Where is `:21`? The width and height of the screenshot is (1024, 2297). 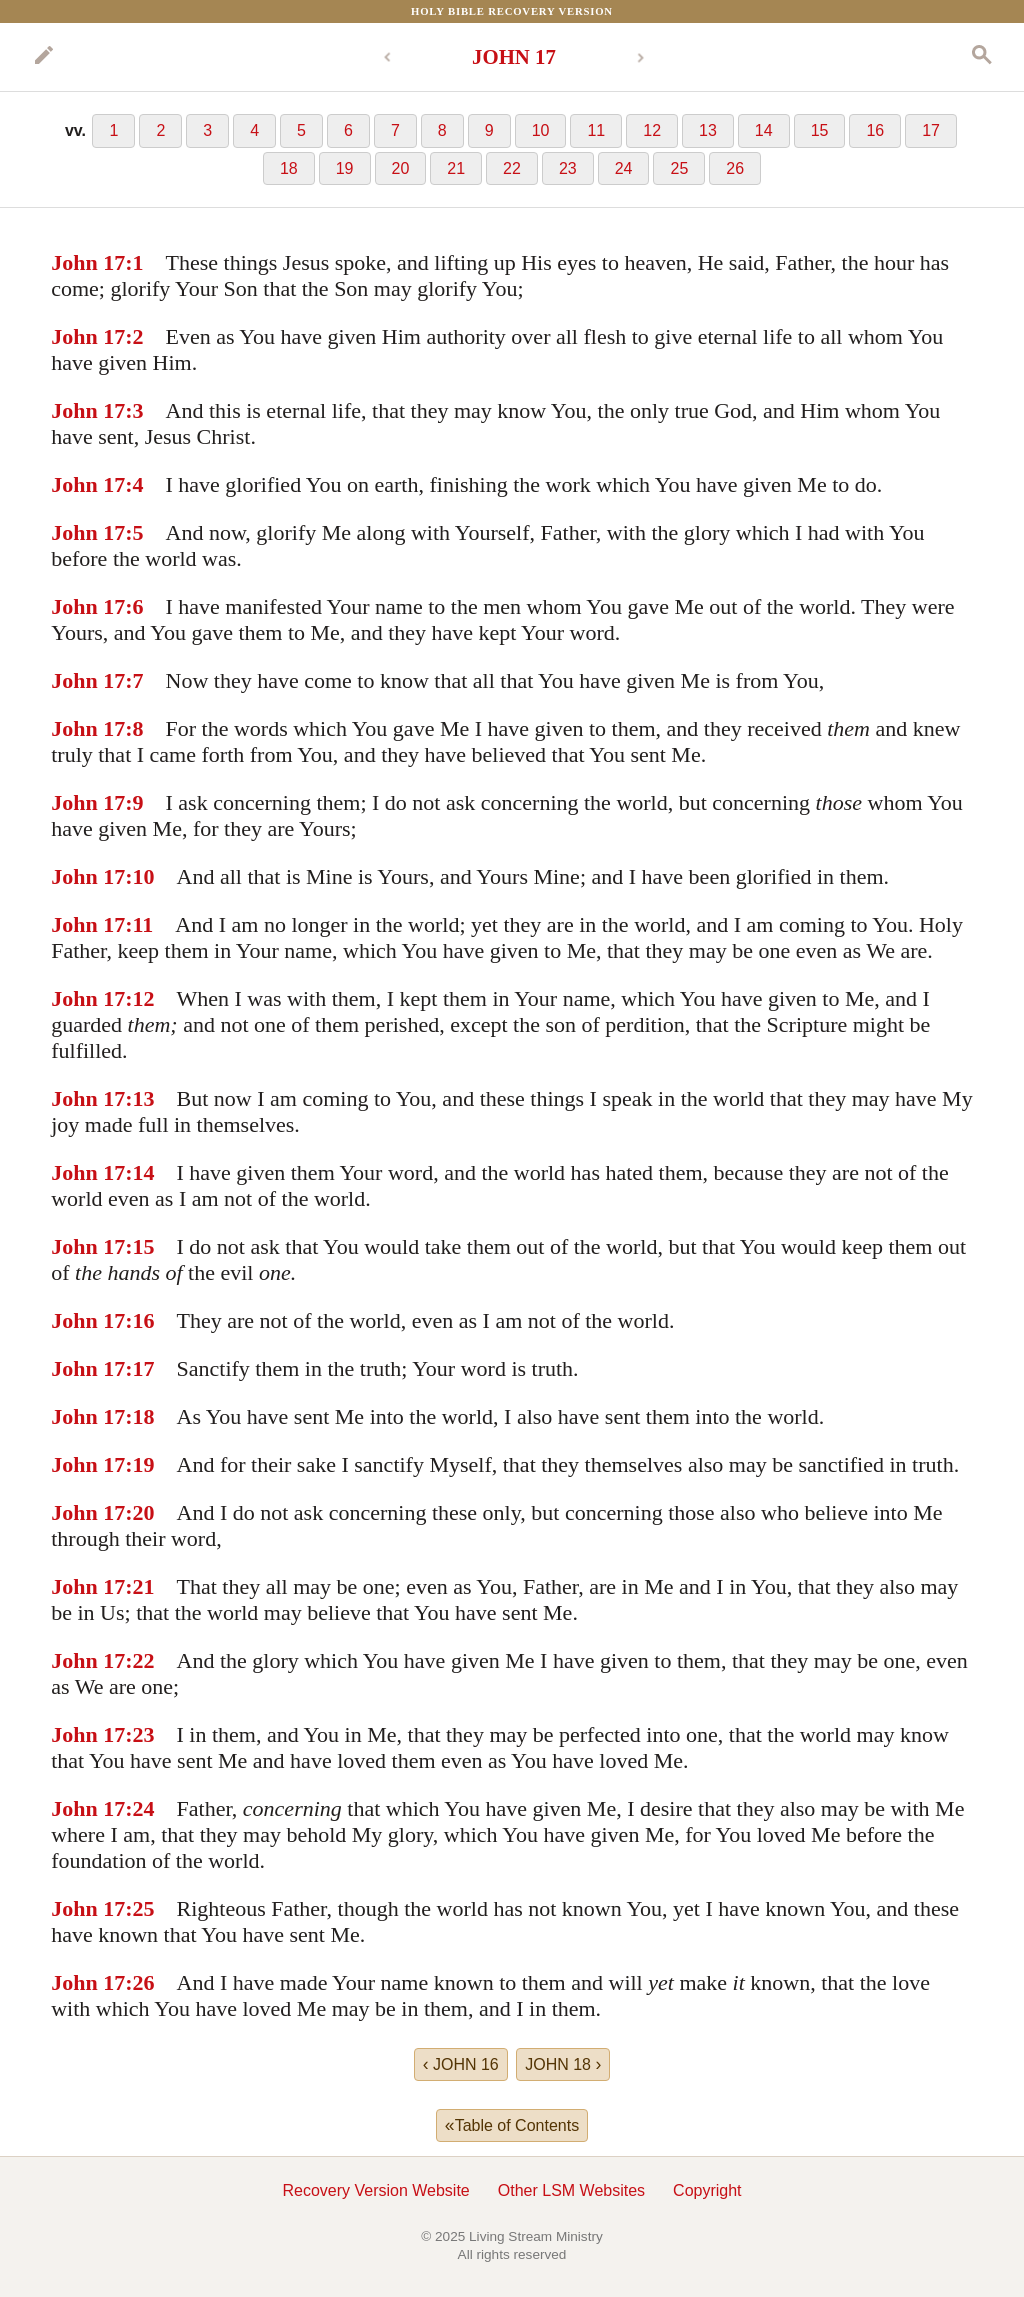 :21 is located at coordinates (139, 1586).